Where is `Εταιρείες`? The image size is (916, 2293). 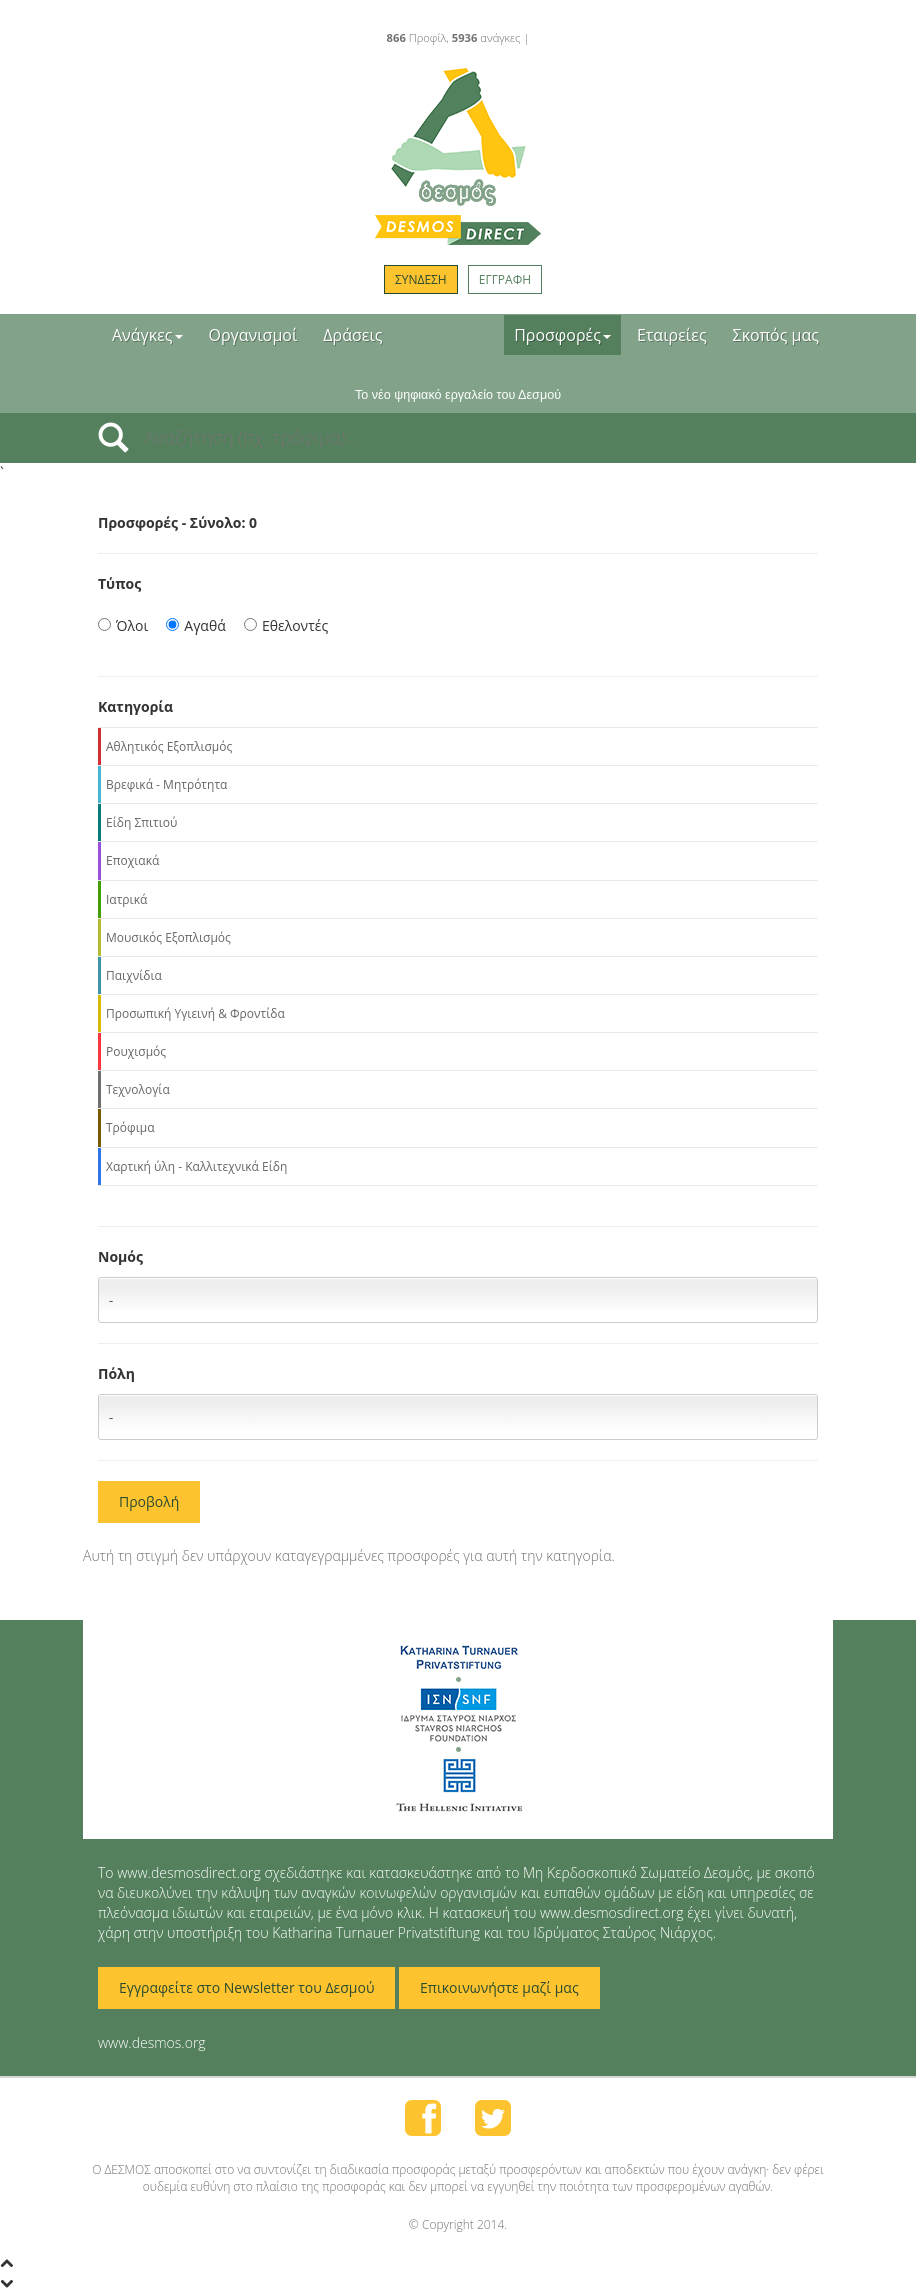 Εταιρείες is located at coordinates (672, 335).